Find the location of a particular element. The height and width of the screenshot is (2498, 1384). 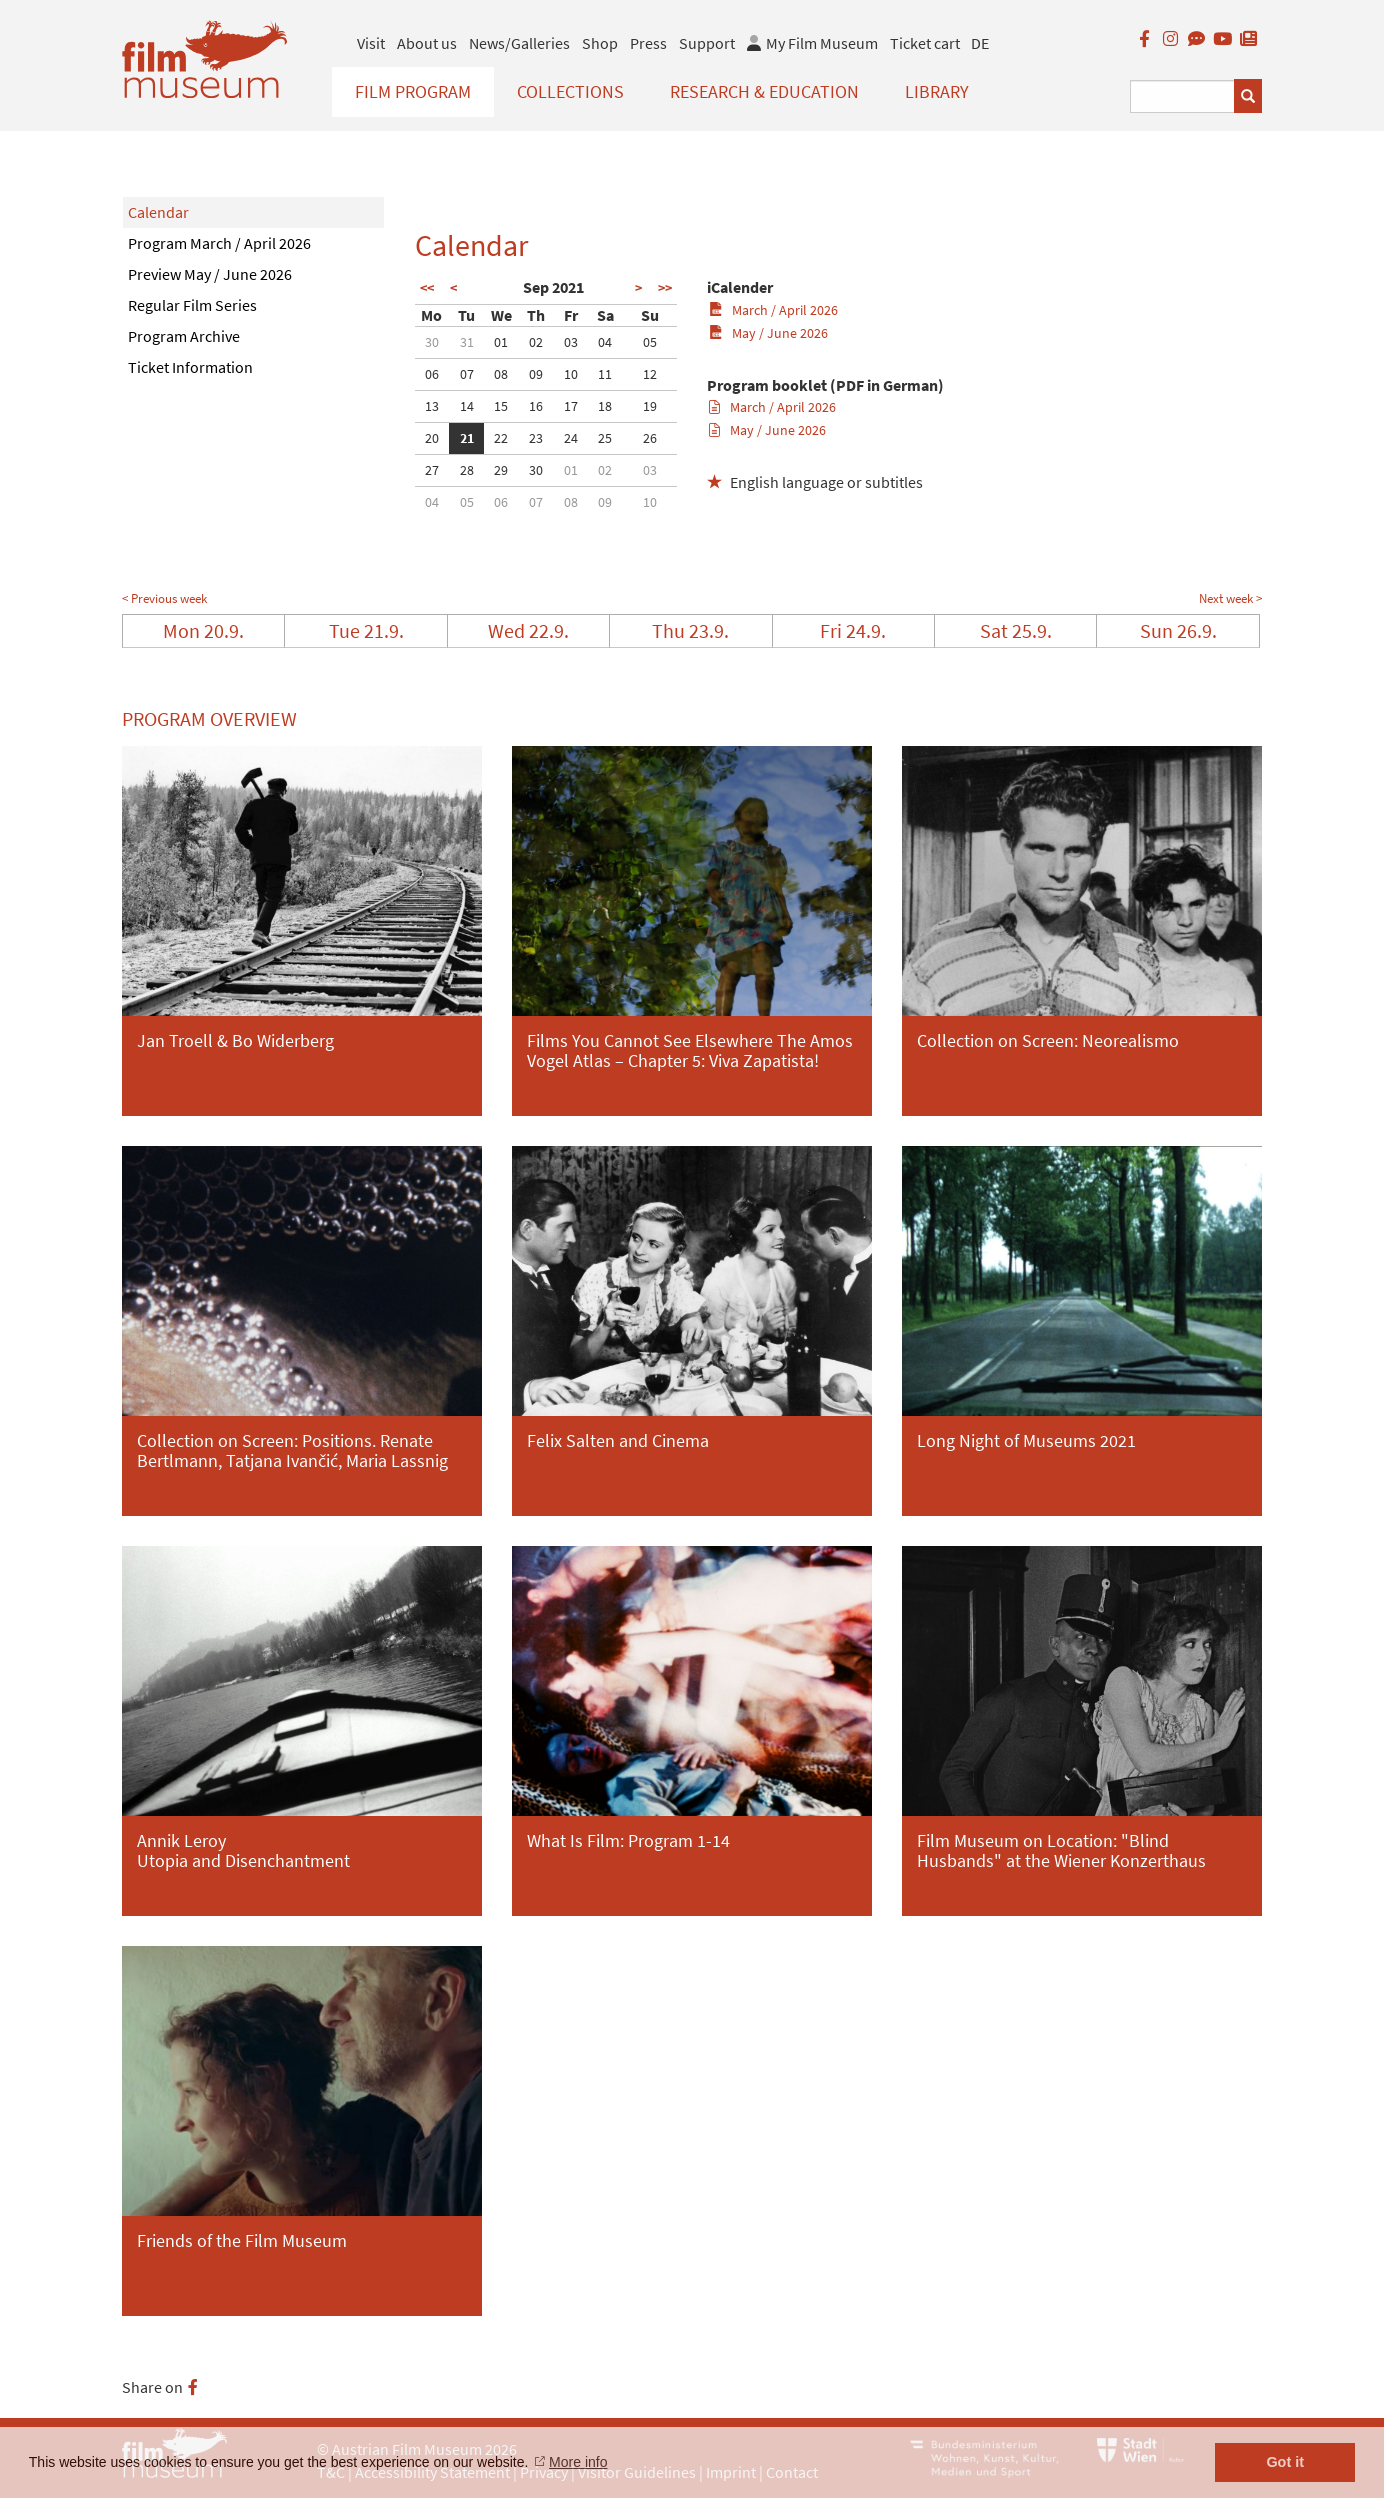

Preview May / June 2026 is located at coordinates (210, 274).